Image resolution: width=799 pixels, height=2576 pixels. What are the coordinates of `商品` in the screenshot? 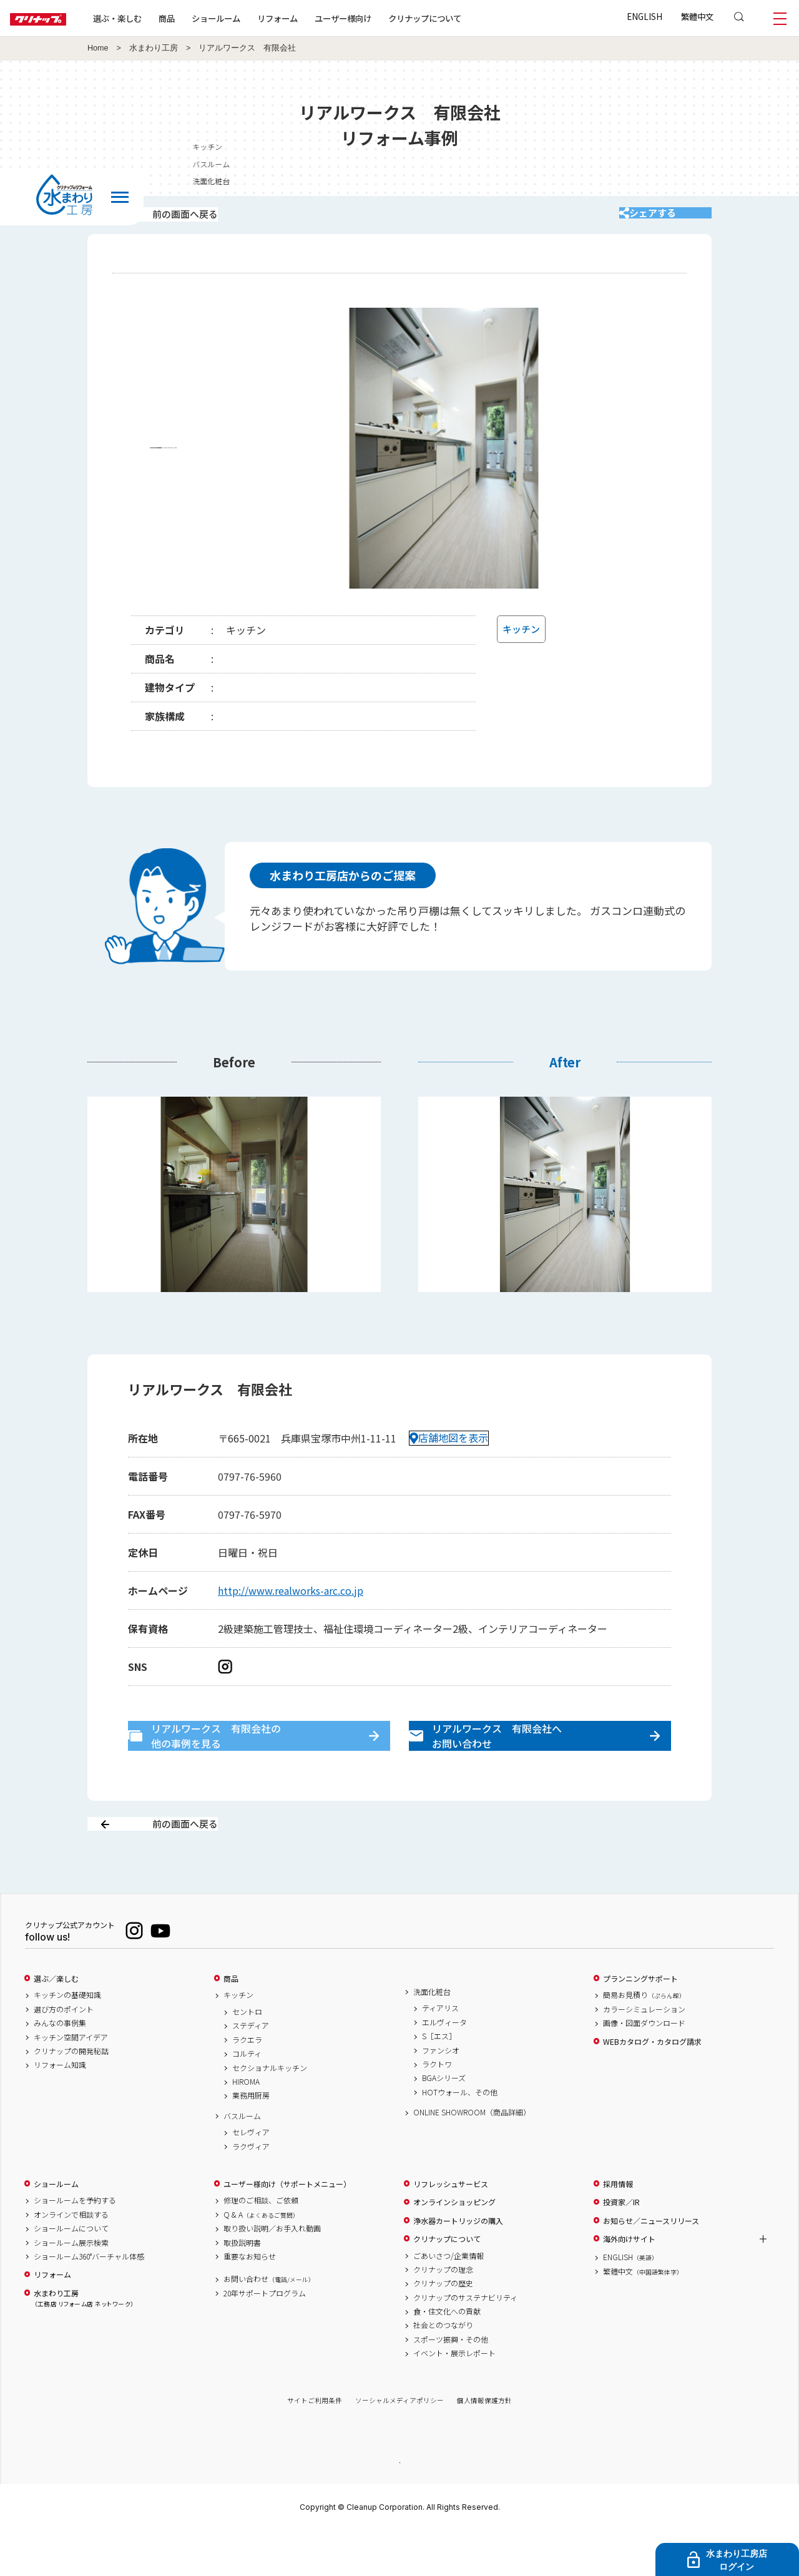 It's located at (230, 2022).